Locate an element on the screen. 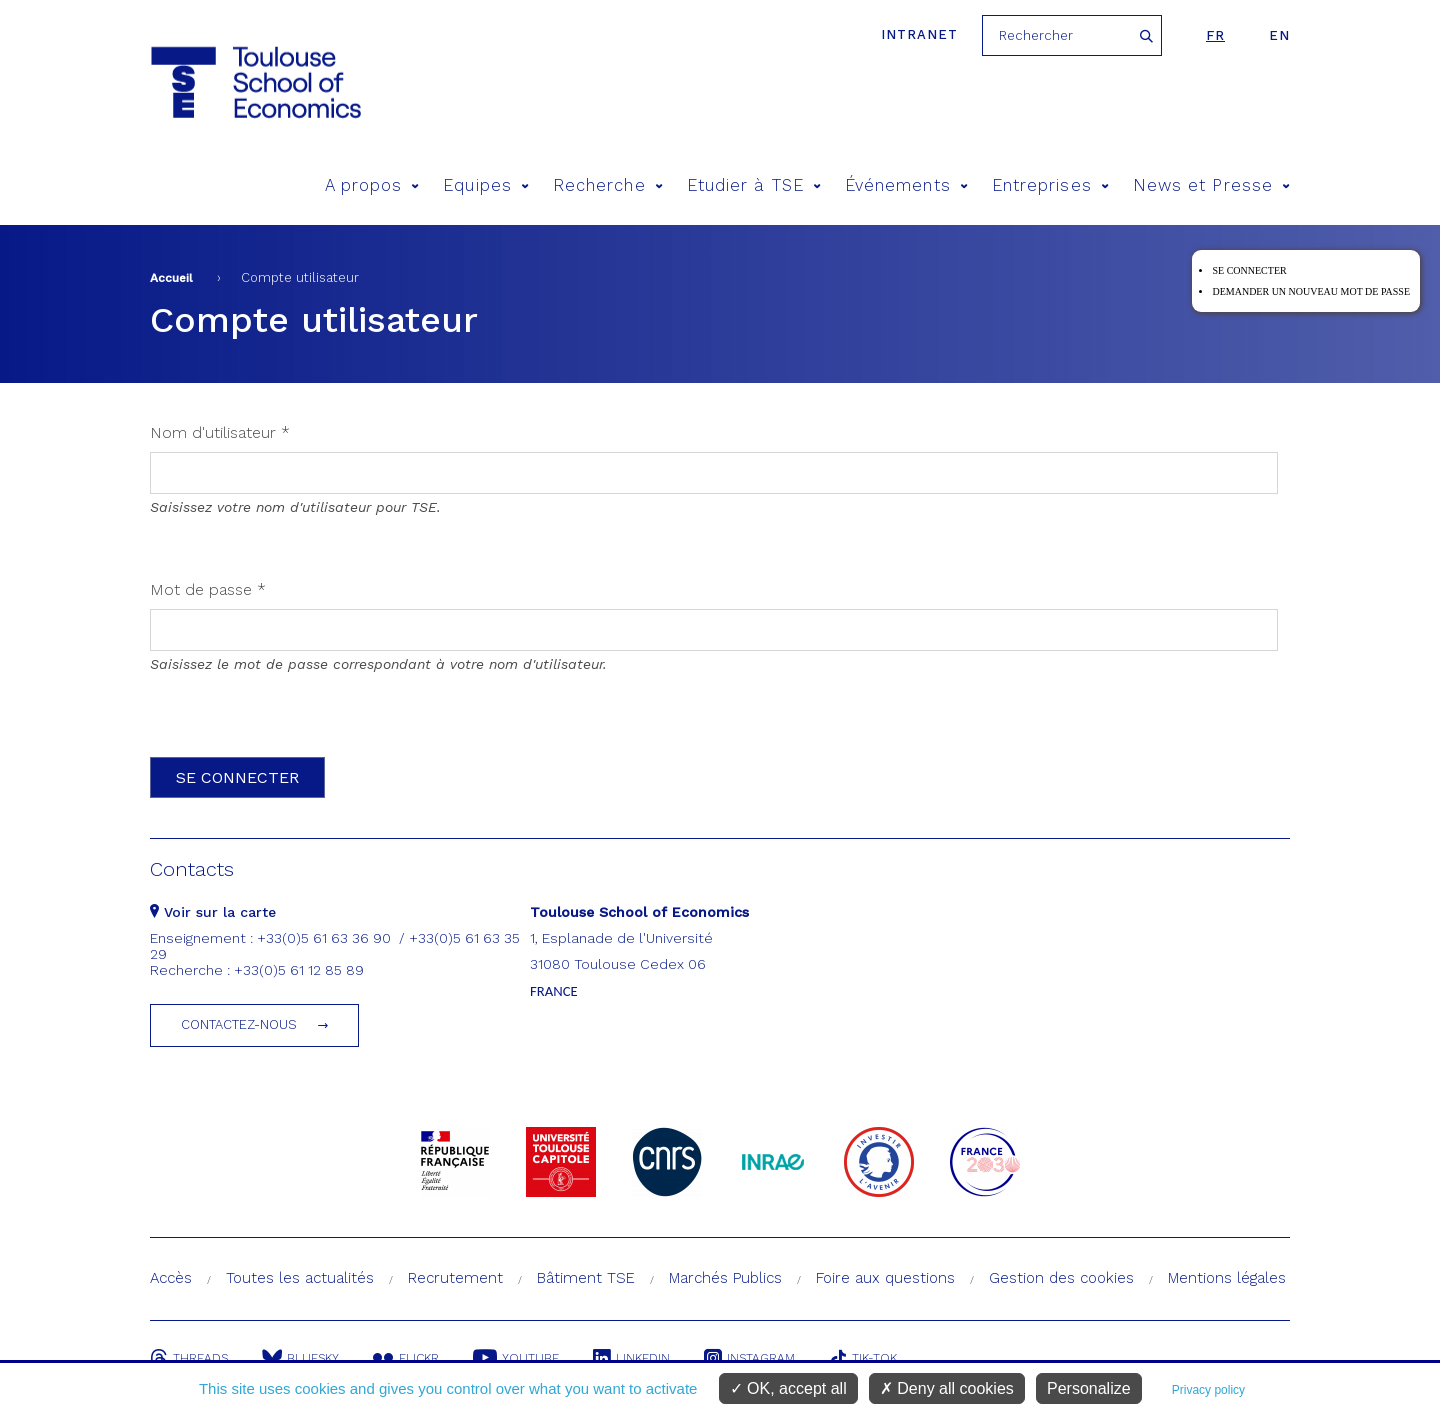  Foire aux questions is located at coordinates (885, 1278).